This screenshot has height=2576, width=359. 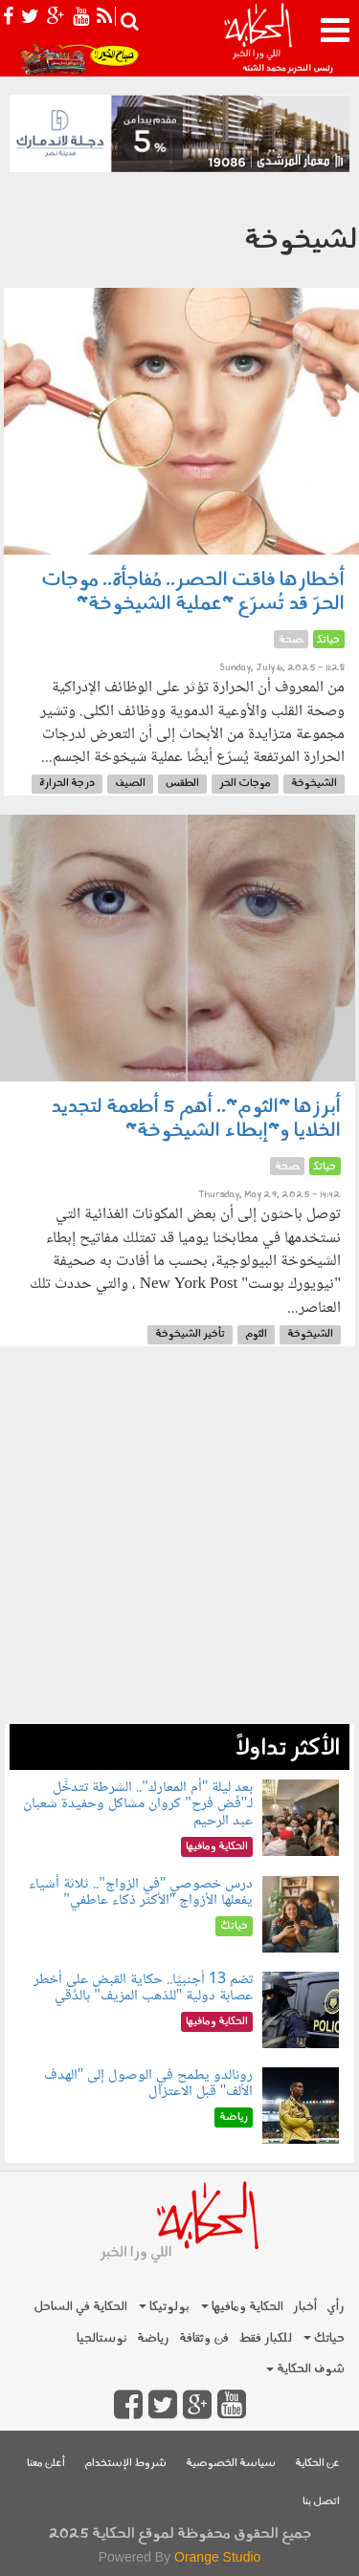 What do you see at coordinates (242, 2307) in the screenshot?
I see `الحكاية ومافيها` at bounding box center [242, 2307].